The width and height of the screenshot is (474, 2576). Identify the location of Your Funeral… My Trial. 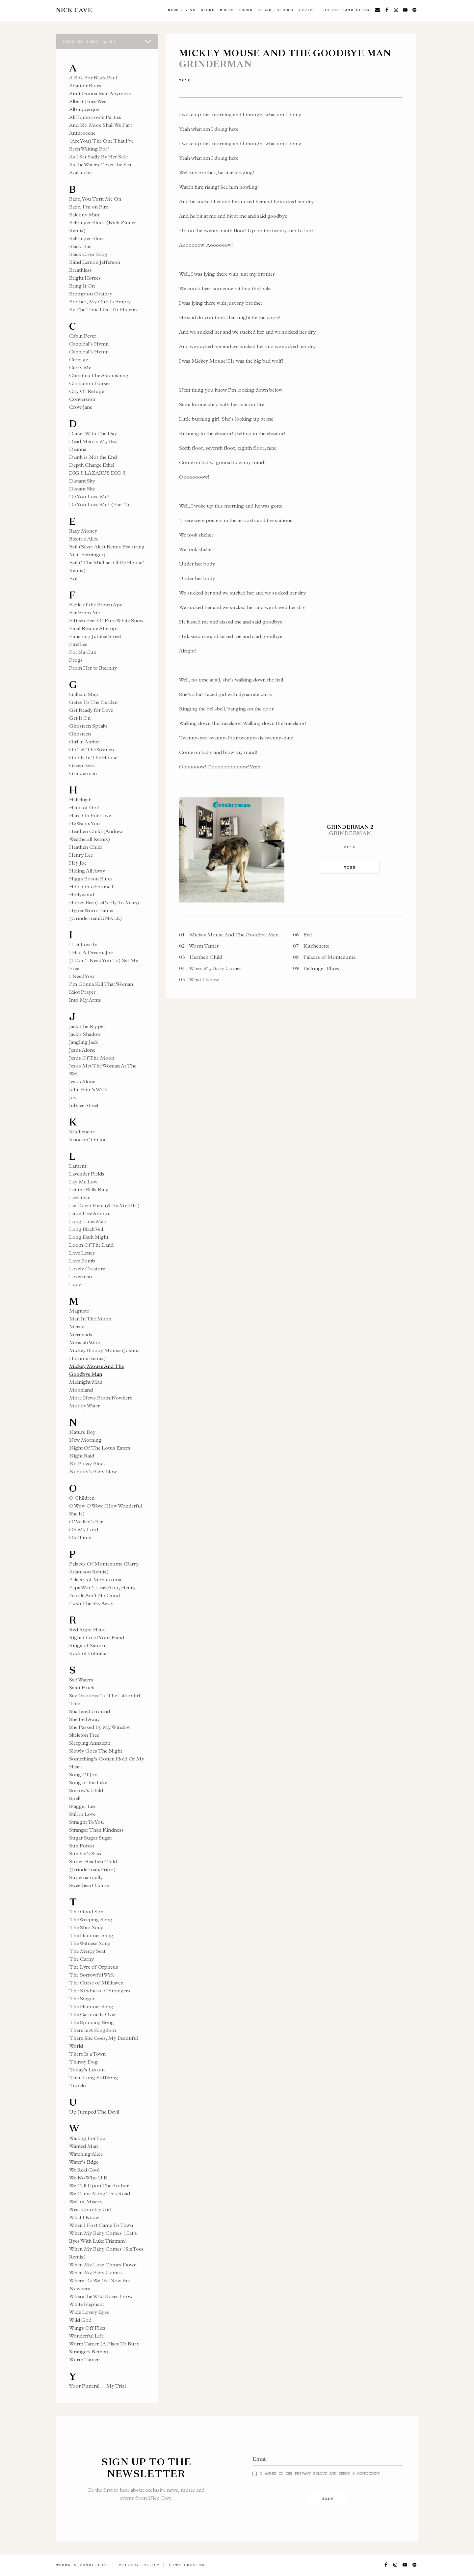
(97, 2386).